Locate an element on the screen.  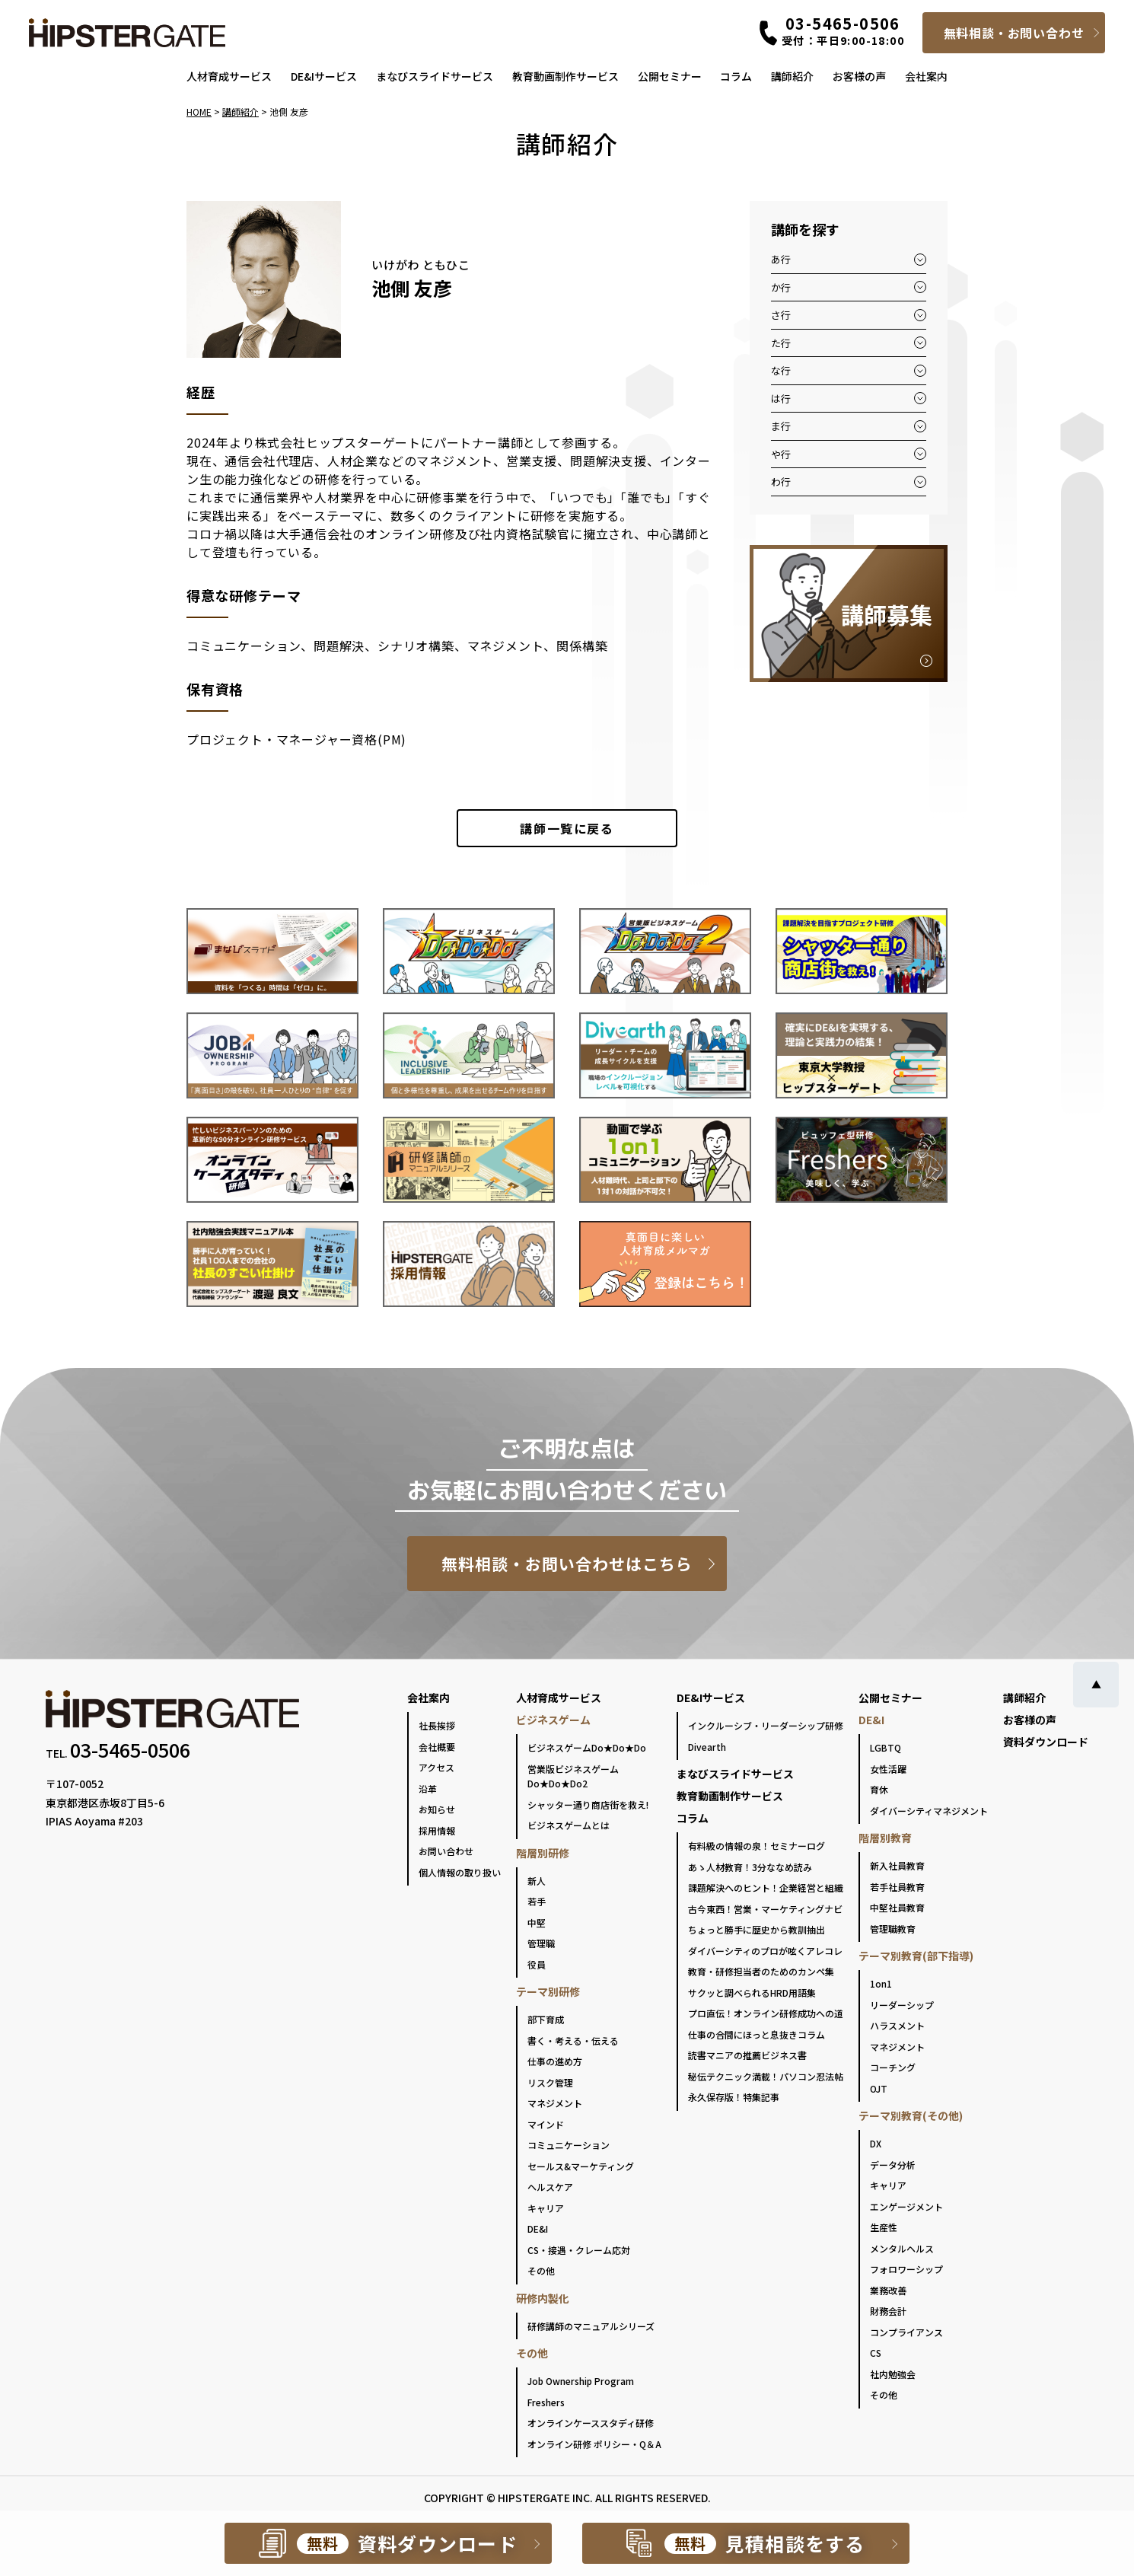
マネジメント is located at coordinates (554, 2102).